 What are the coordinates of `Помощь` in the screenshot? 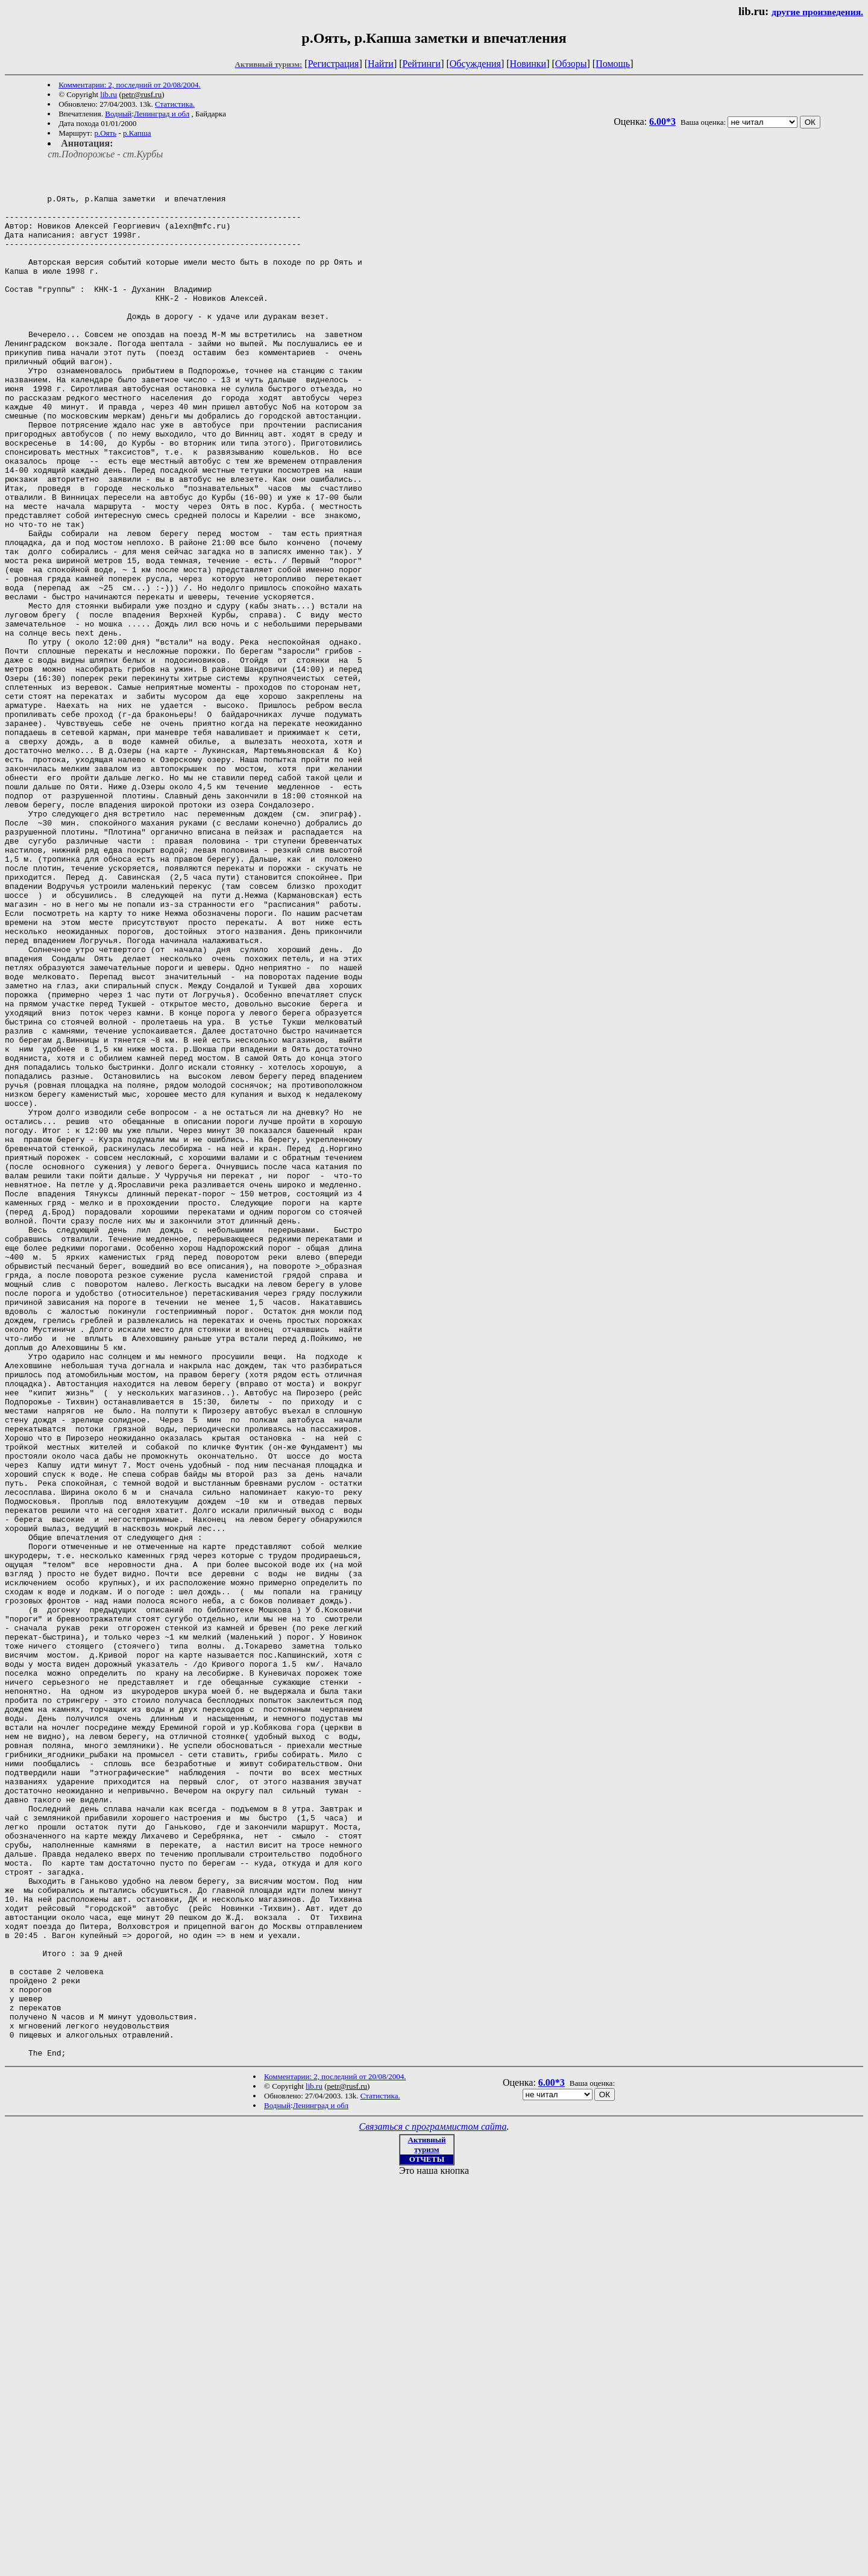 It's located at (613, 63).